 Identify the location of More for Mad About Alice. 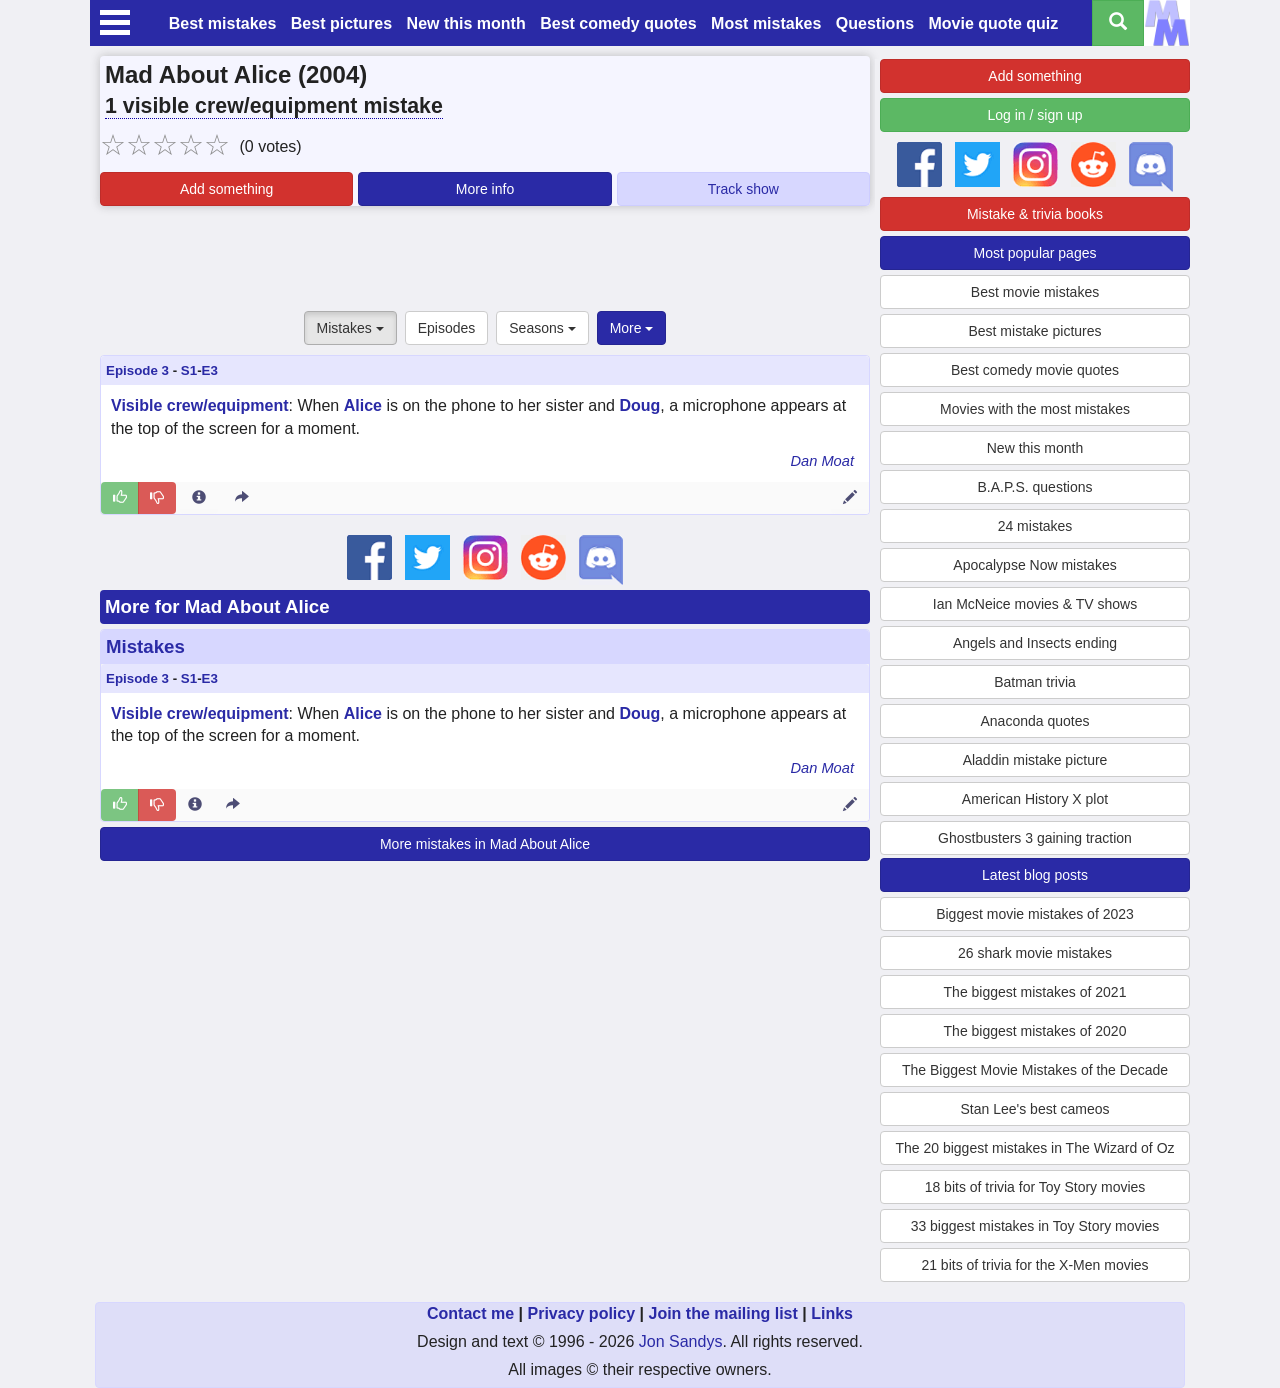
(217, 606).